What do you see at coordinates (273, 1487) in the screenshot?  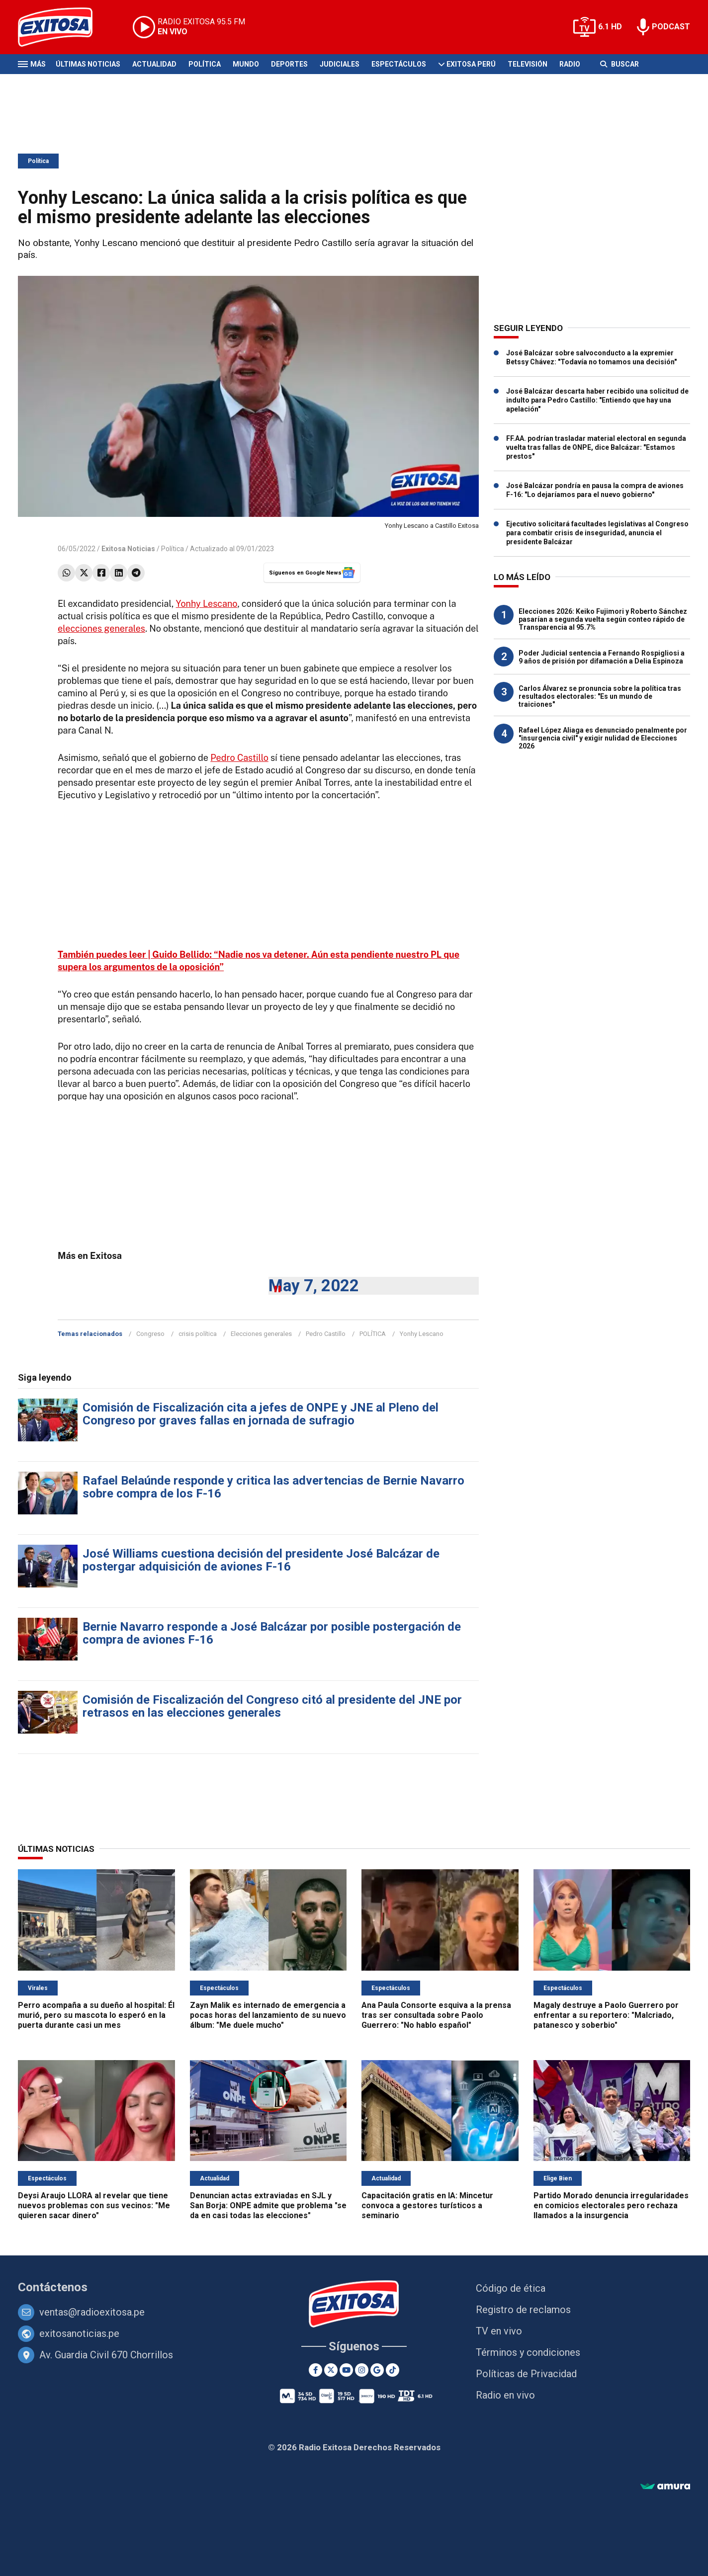 I see `Rafael Belaúnde responde y critica las advertencias de Bernie Navarro sobre compra de los F-16` at bounding box center [273, 1487].